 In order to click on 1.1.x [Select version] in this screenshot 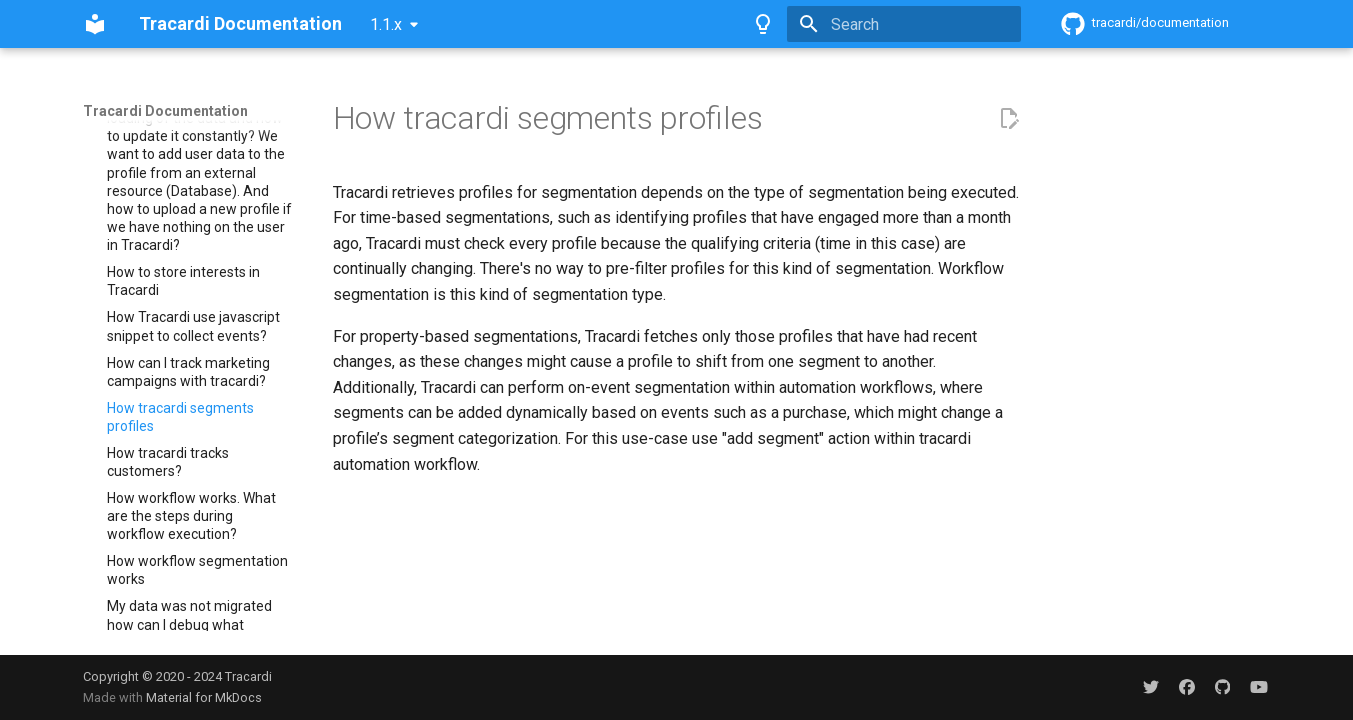, I will do `click(386, 24)`.